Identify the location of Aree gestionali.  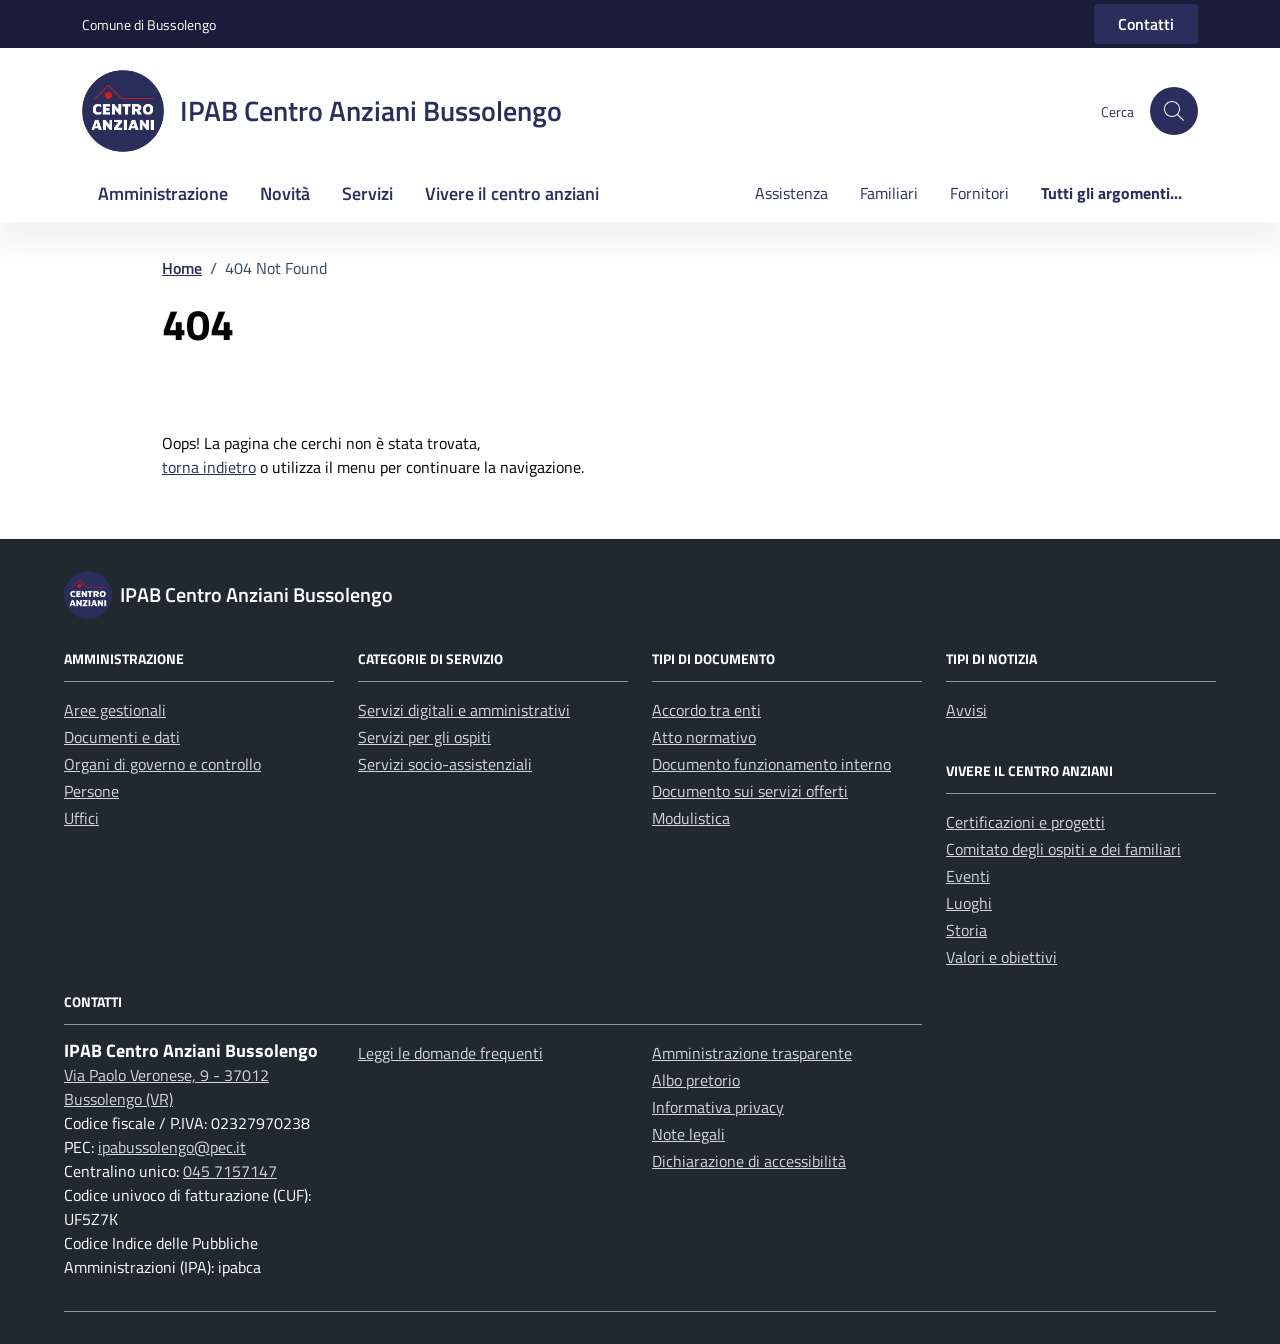
(115, 710).